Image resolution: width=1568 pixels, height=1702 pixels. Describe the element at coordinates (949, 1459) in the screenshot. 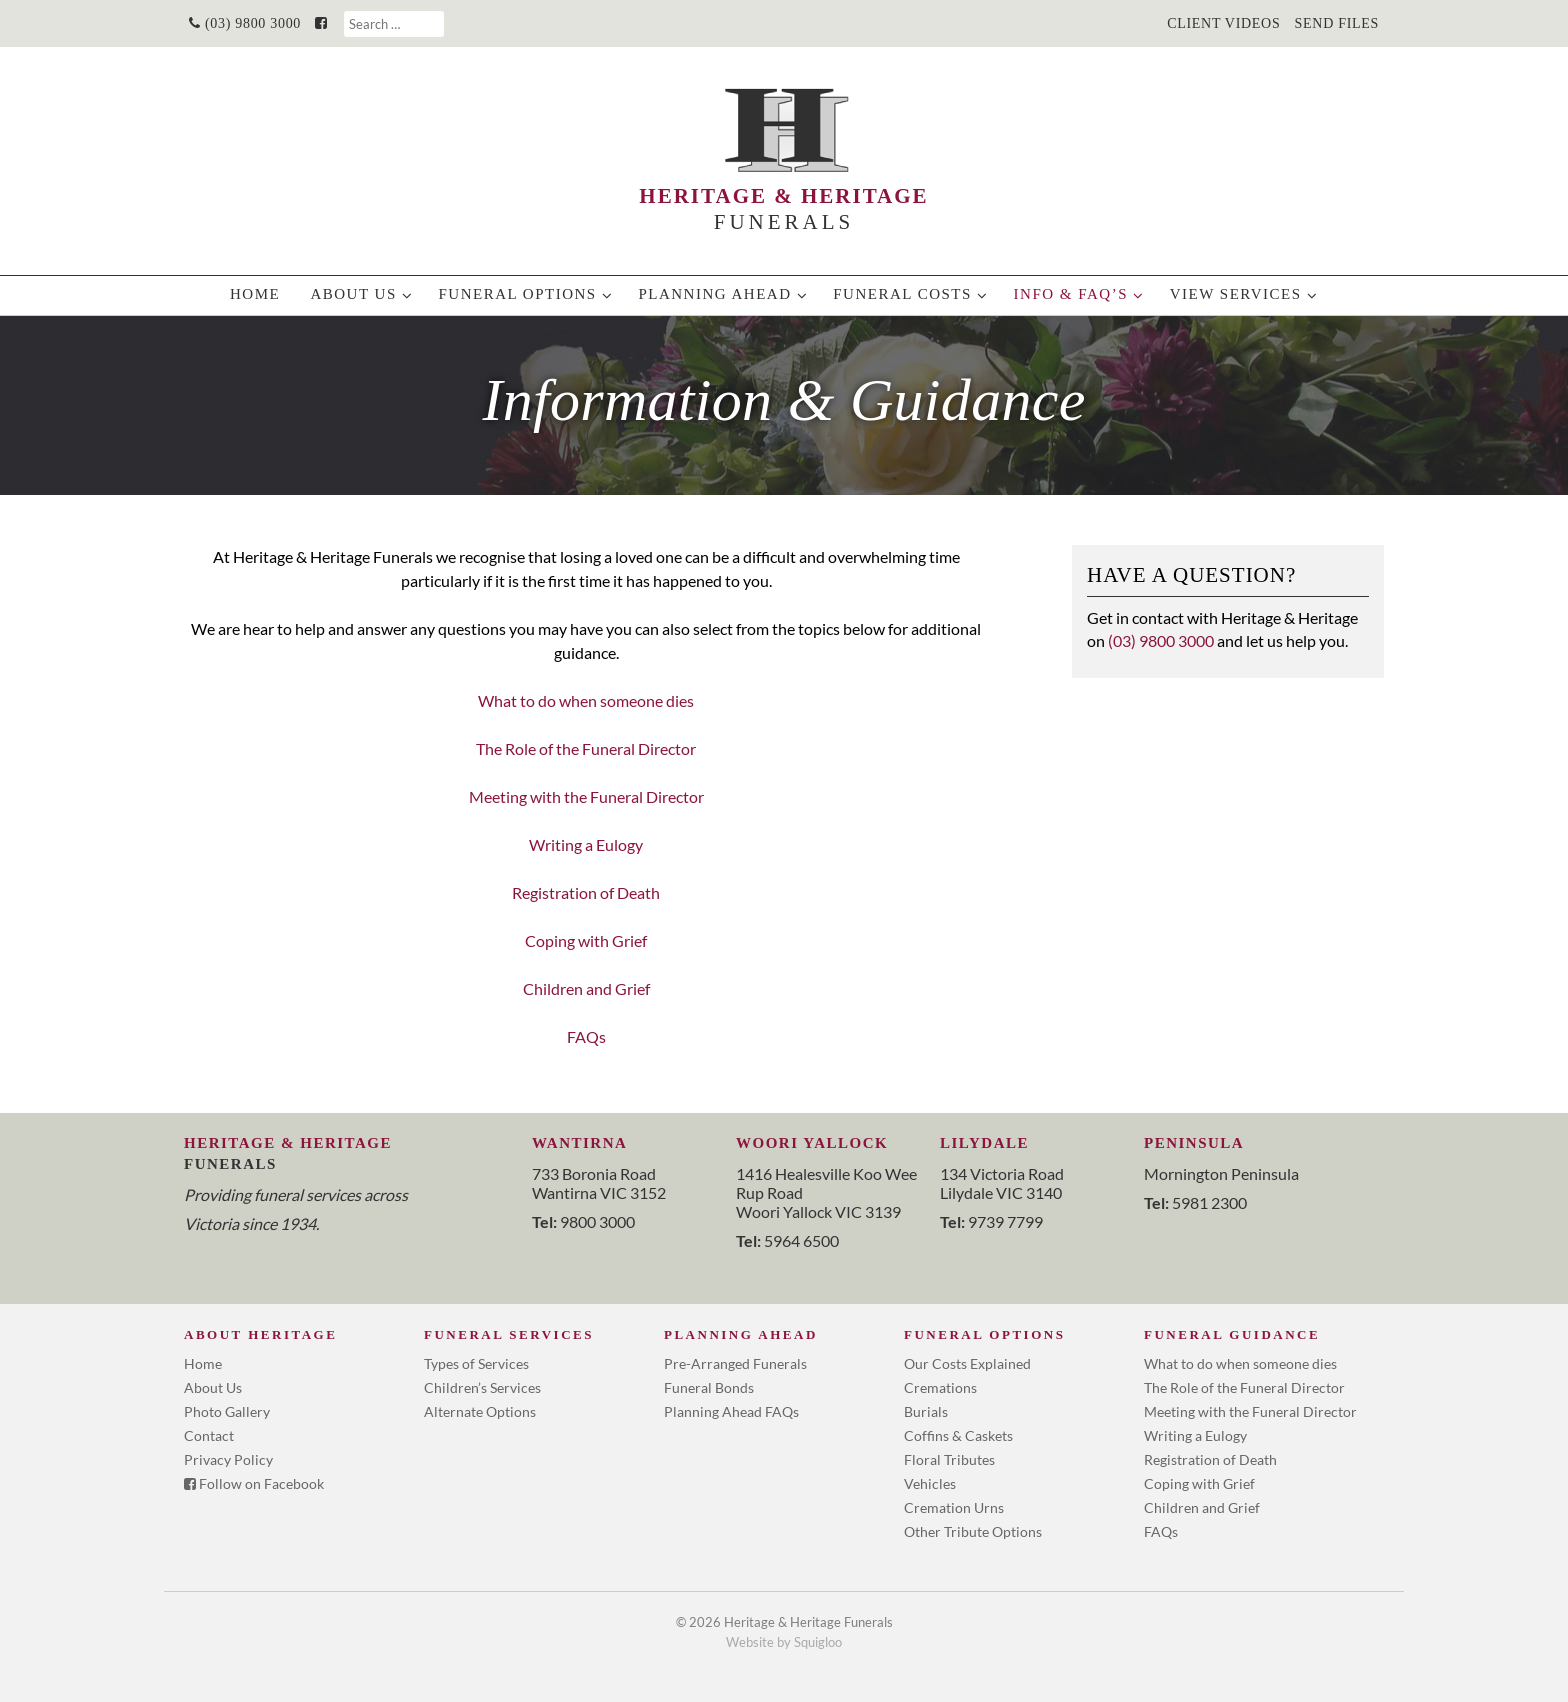

I see `Floral Tributes` at that location.